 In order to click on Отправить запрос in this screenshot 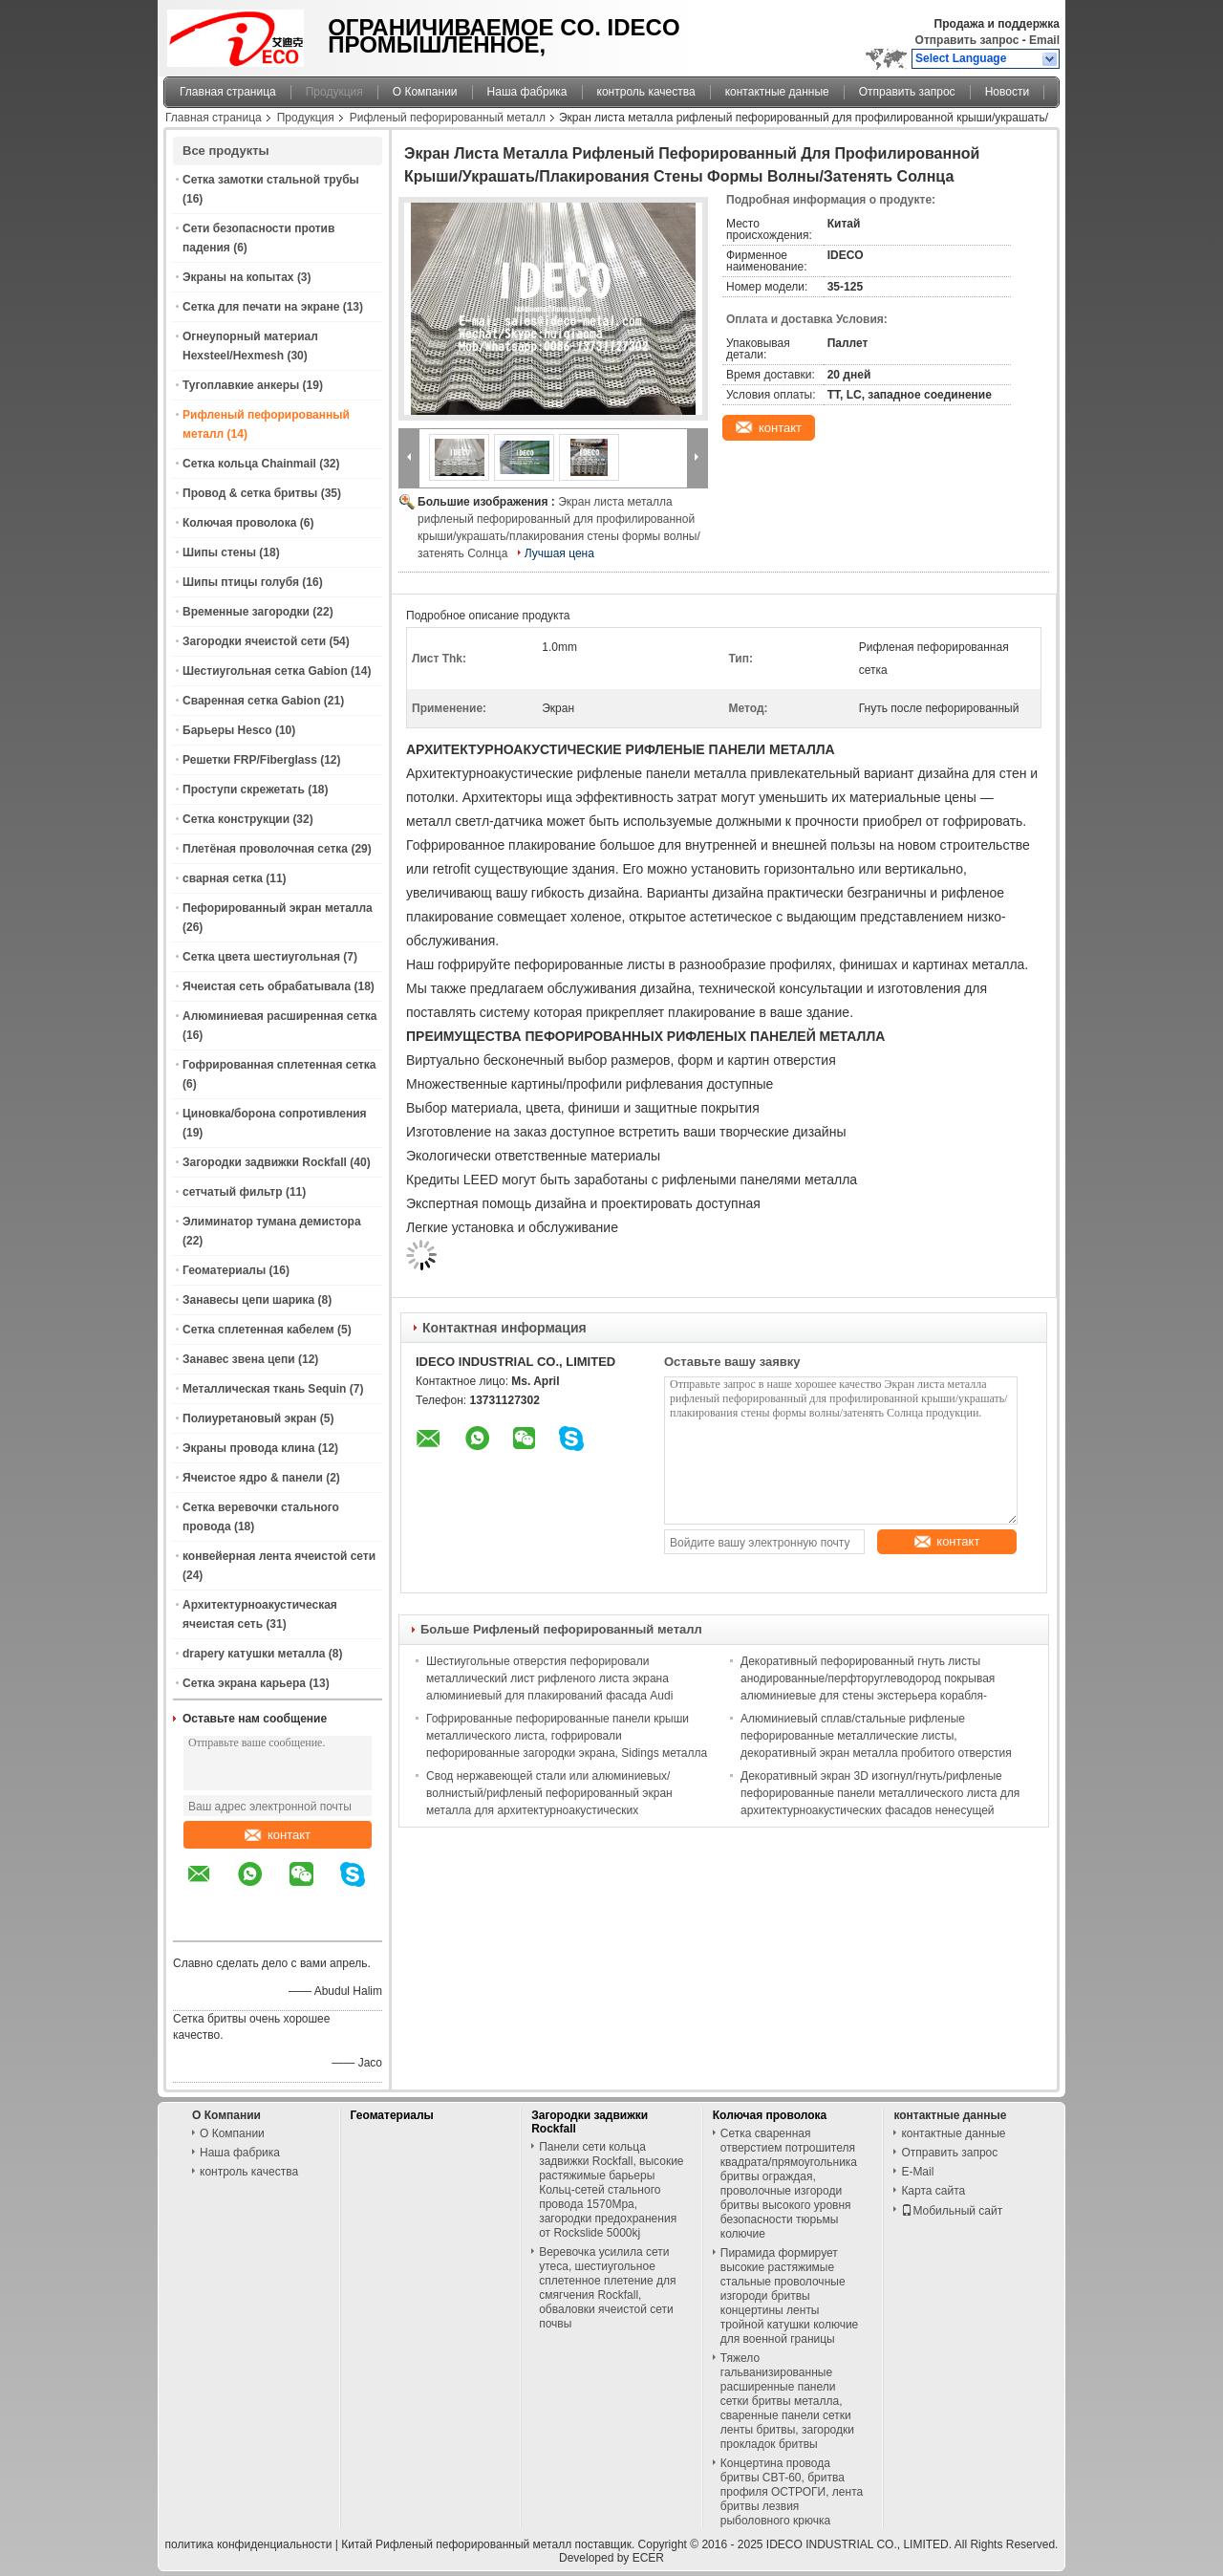, I will do `click(968, 40)`.